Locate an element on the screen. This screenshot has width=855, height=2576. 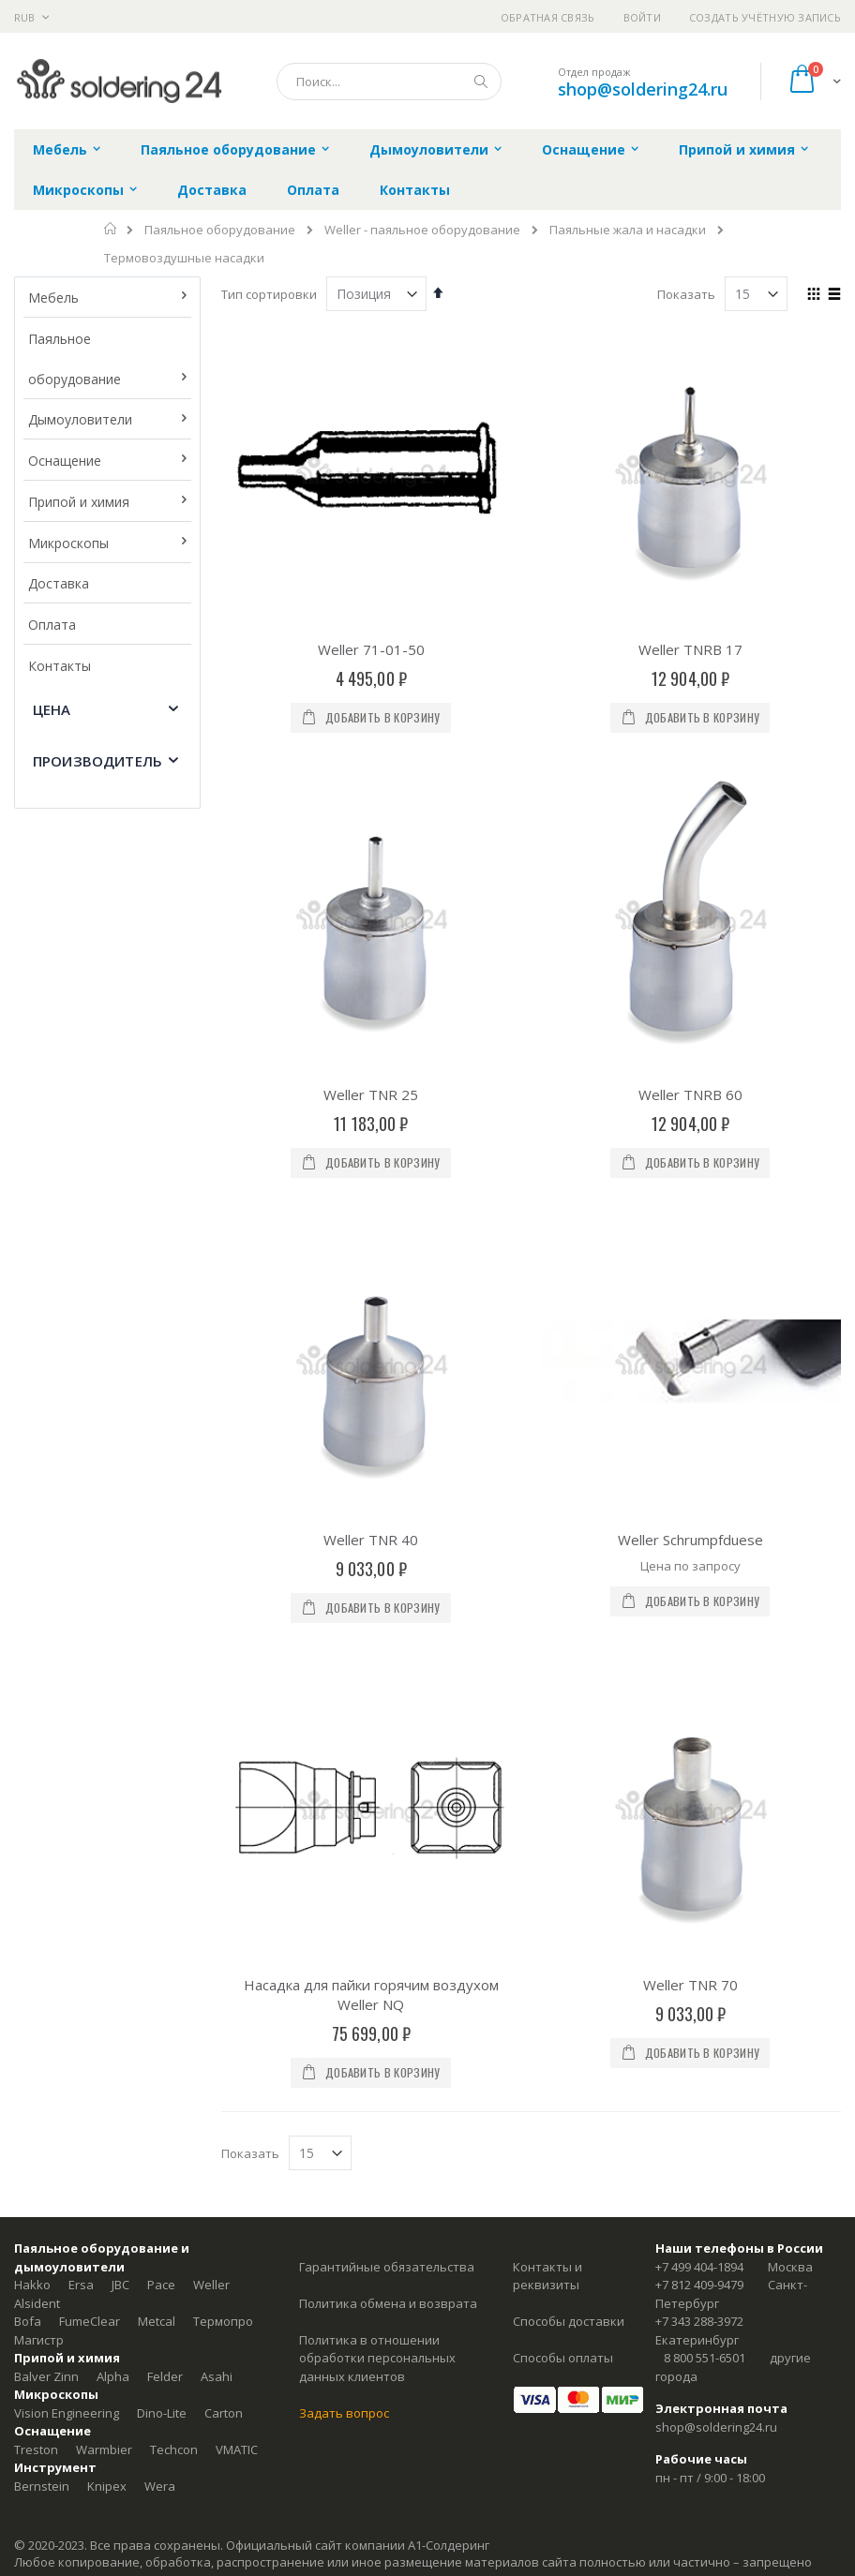
Weller 71-01-50 is located at coordinates (371, 649).